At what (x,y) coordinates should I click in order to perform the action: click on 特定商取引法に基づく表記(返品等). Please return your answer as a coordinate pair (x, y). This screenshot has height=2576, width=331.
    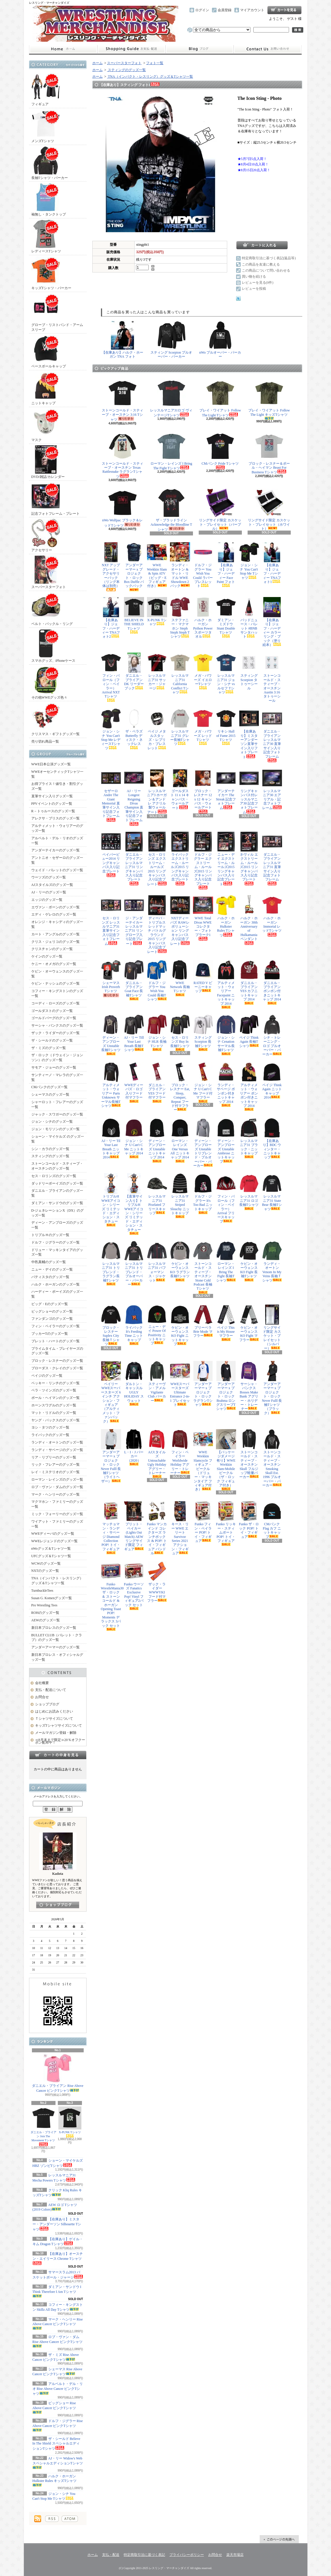
    Looking at the image, I should click on (269, 258).